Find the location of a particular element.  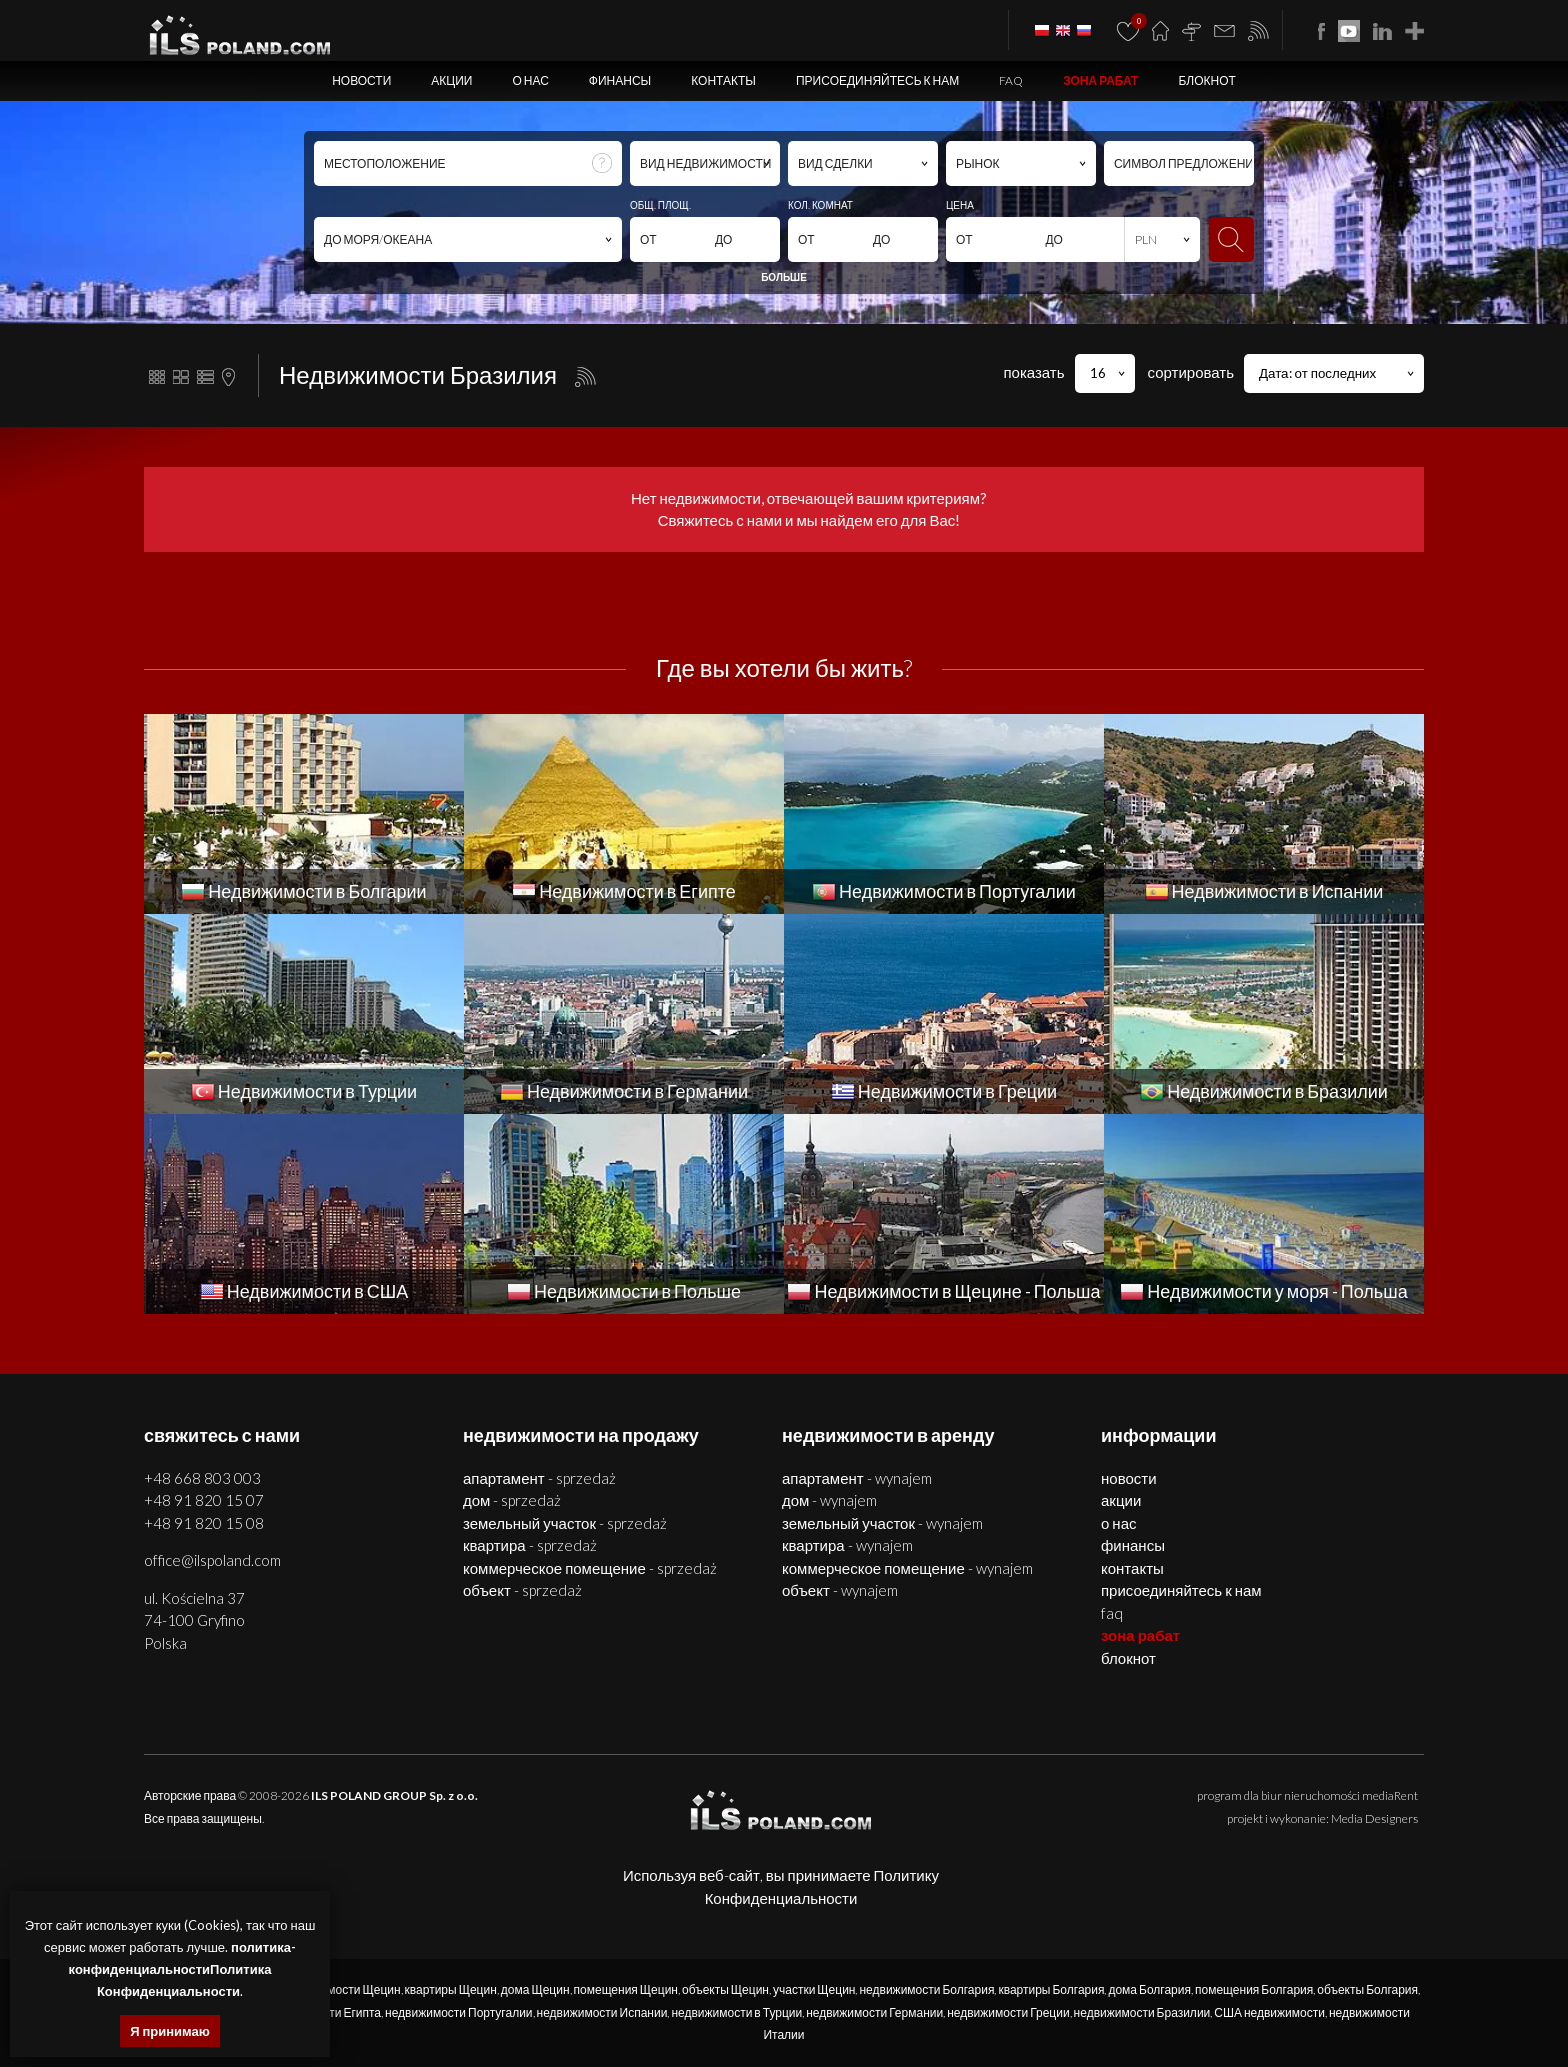

БЛОКНОТ is located at coordinates (1206, 80).